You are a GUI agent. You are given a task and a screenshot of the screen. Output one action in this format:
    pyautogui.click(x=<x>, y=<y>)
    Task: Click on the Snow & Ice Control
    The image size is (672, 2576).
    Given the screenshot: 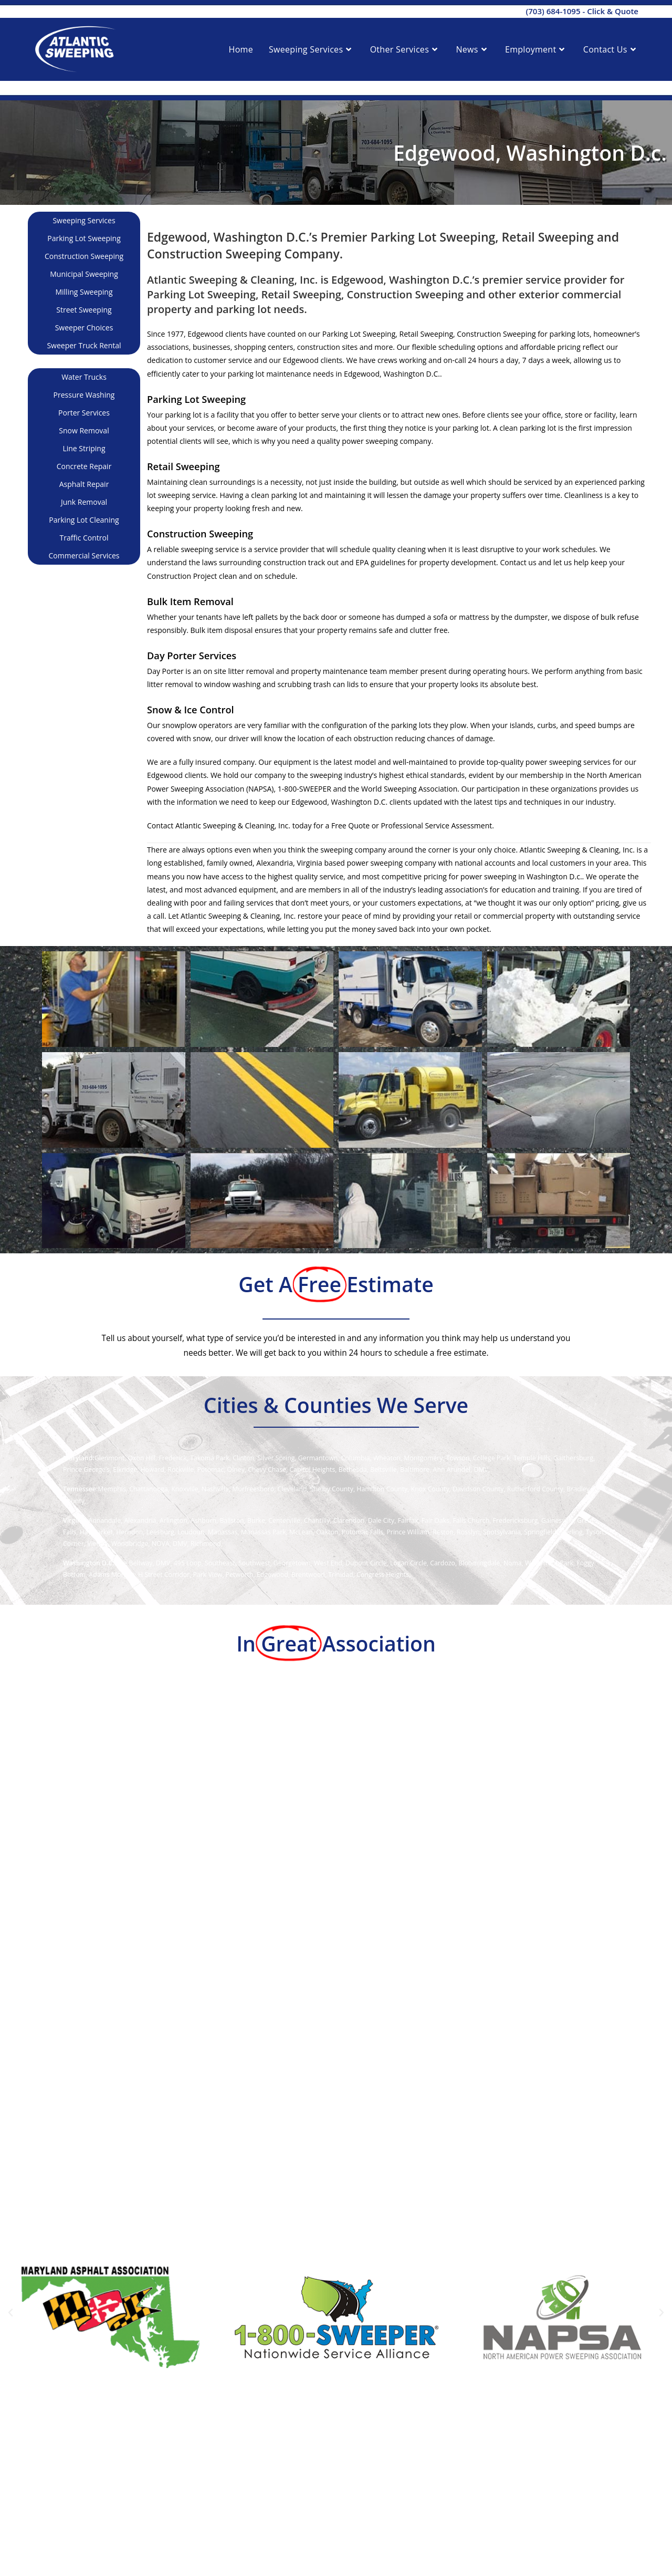 What is the action you would take?
    pyautogui.click(x=190, y=709)
    